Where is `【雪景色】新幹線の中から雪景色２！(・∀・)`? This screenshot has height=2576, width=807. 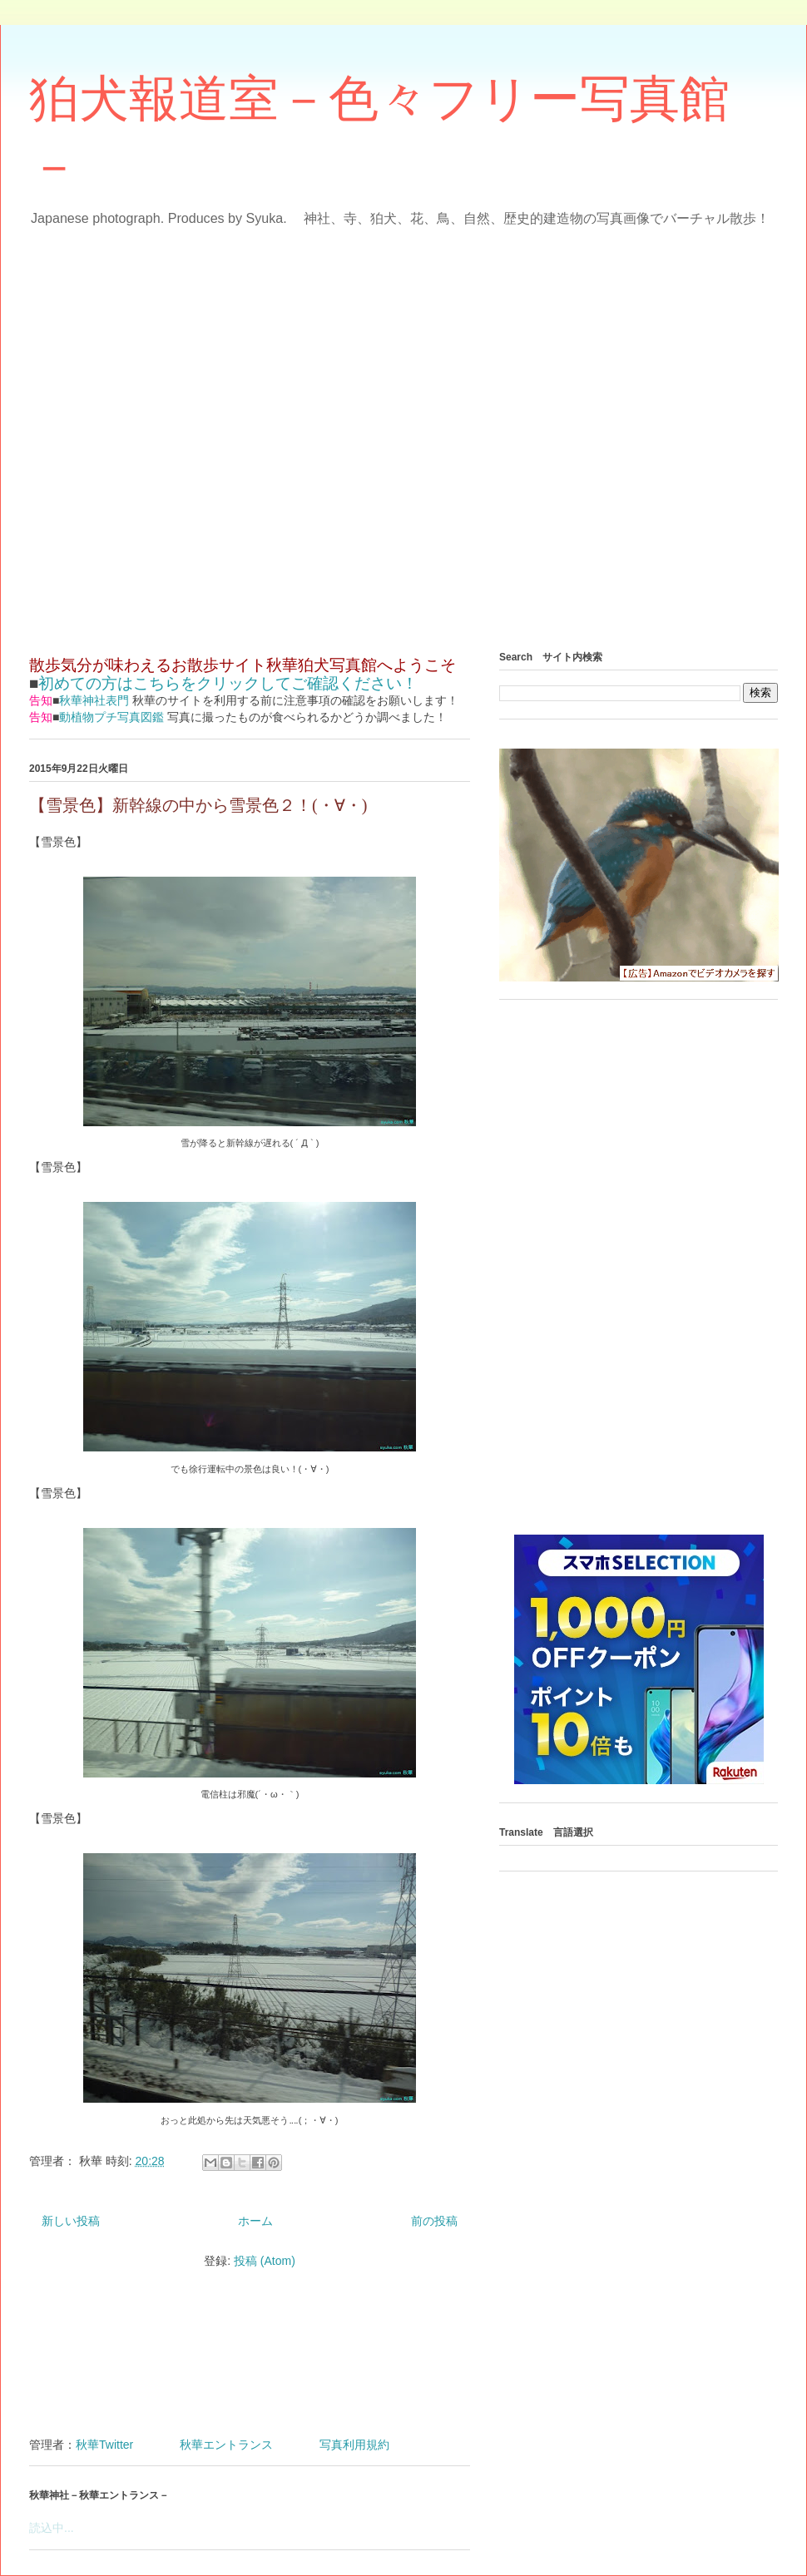
【雪景色】新幹線の中から雪景色２！(・∀・) is located at coordinates (198, 805).